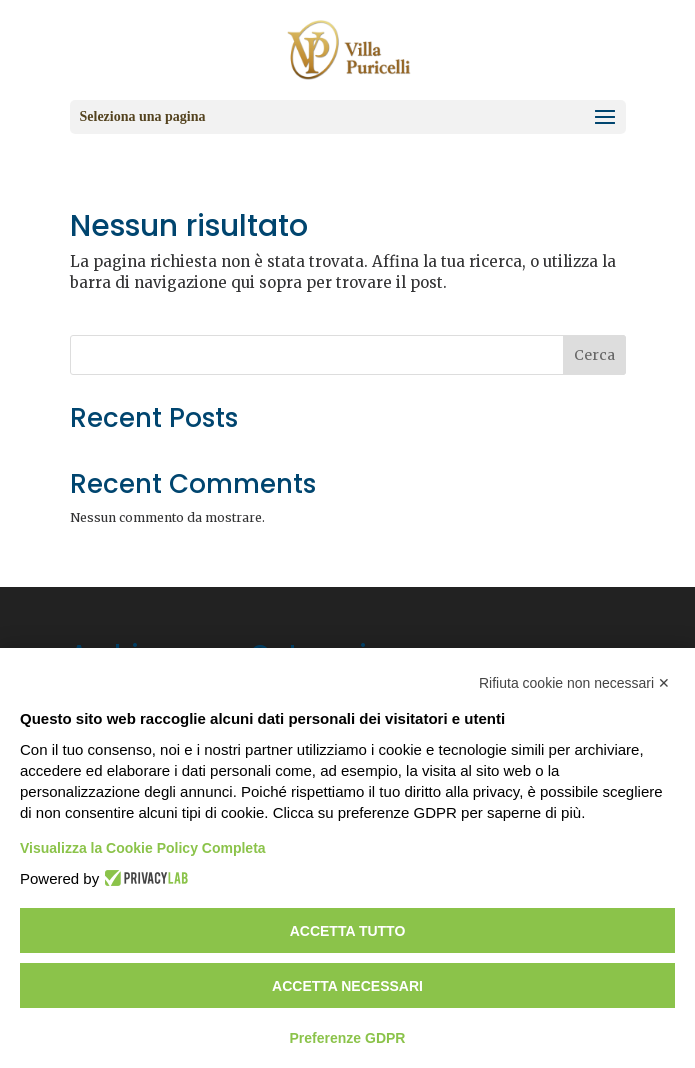  What do you see at coordinates (594, 355) in the screenshot?
I see `Cerca` at bounding box center [594, 355].